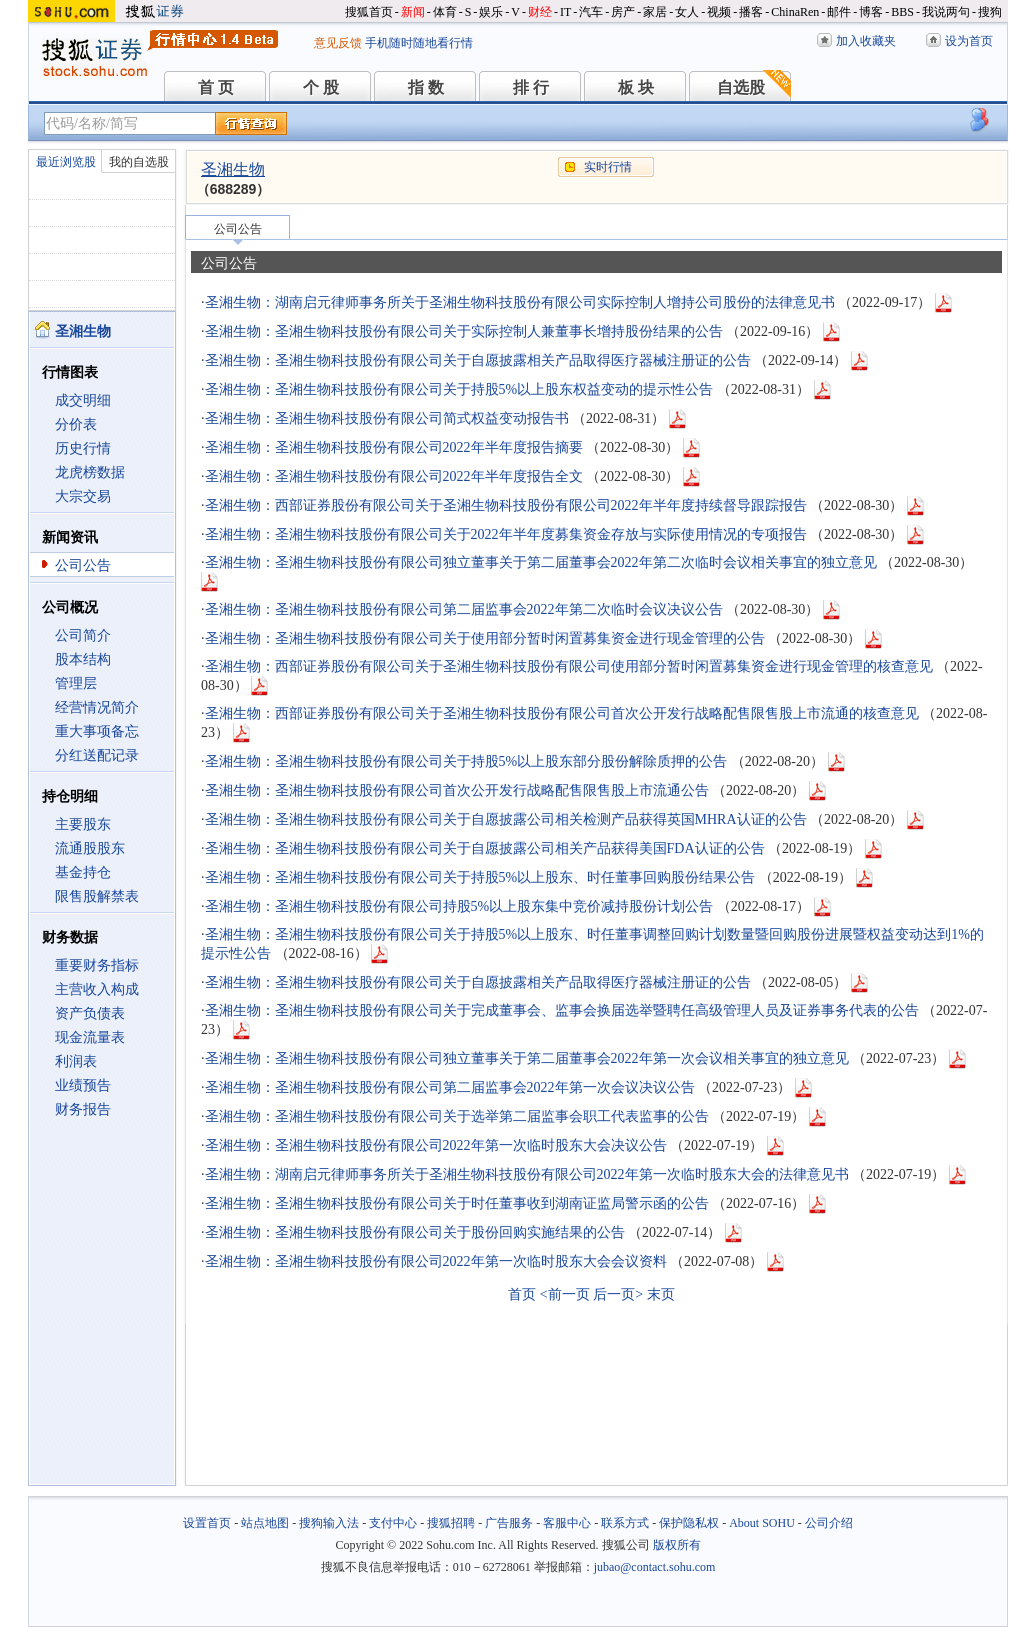  What do you see at coordinates (207, 1523) in the screenshot?
I see `设置首页` at bounding box center [207, 1523].